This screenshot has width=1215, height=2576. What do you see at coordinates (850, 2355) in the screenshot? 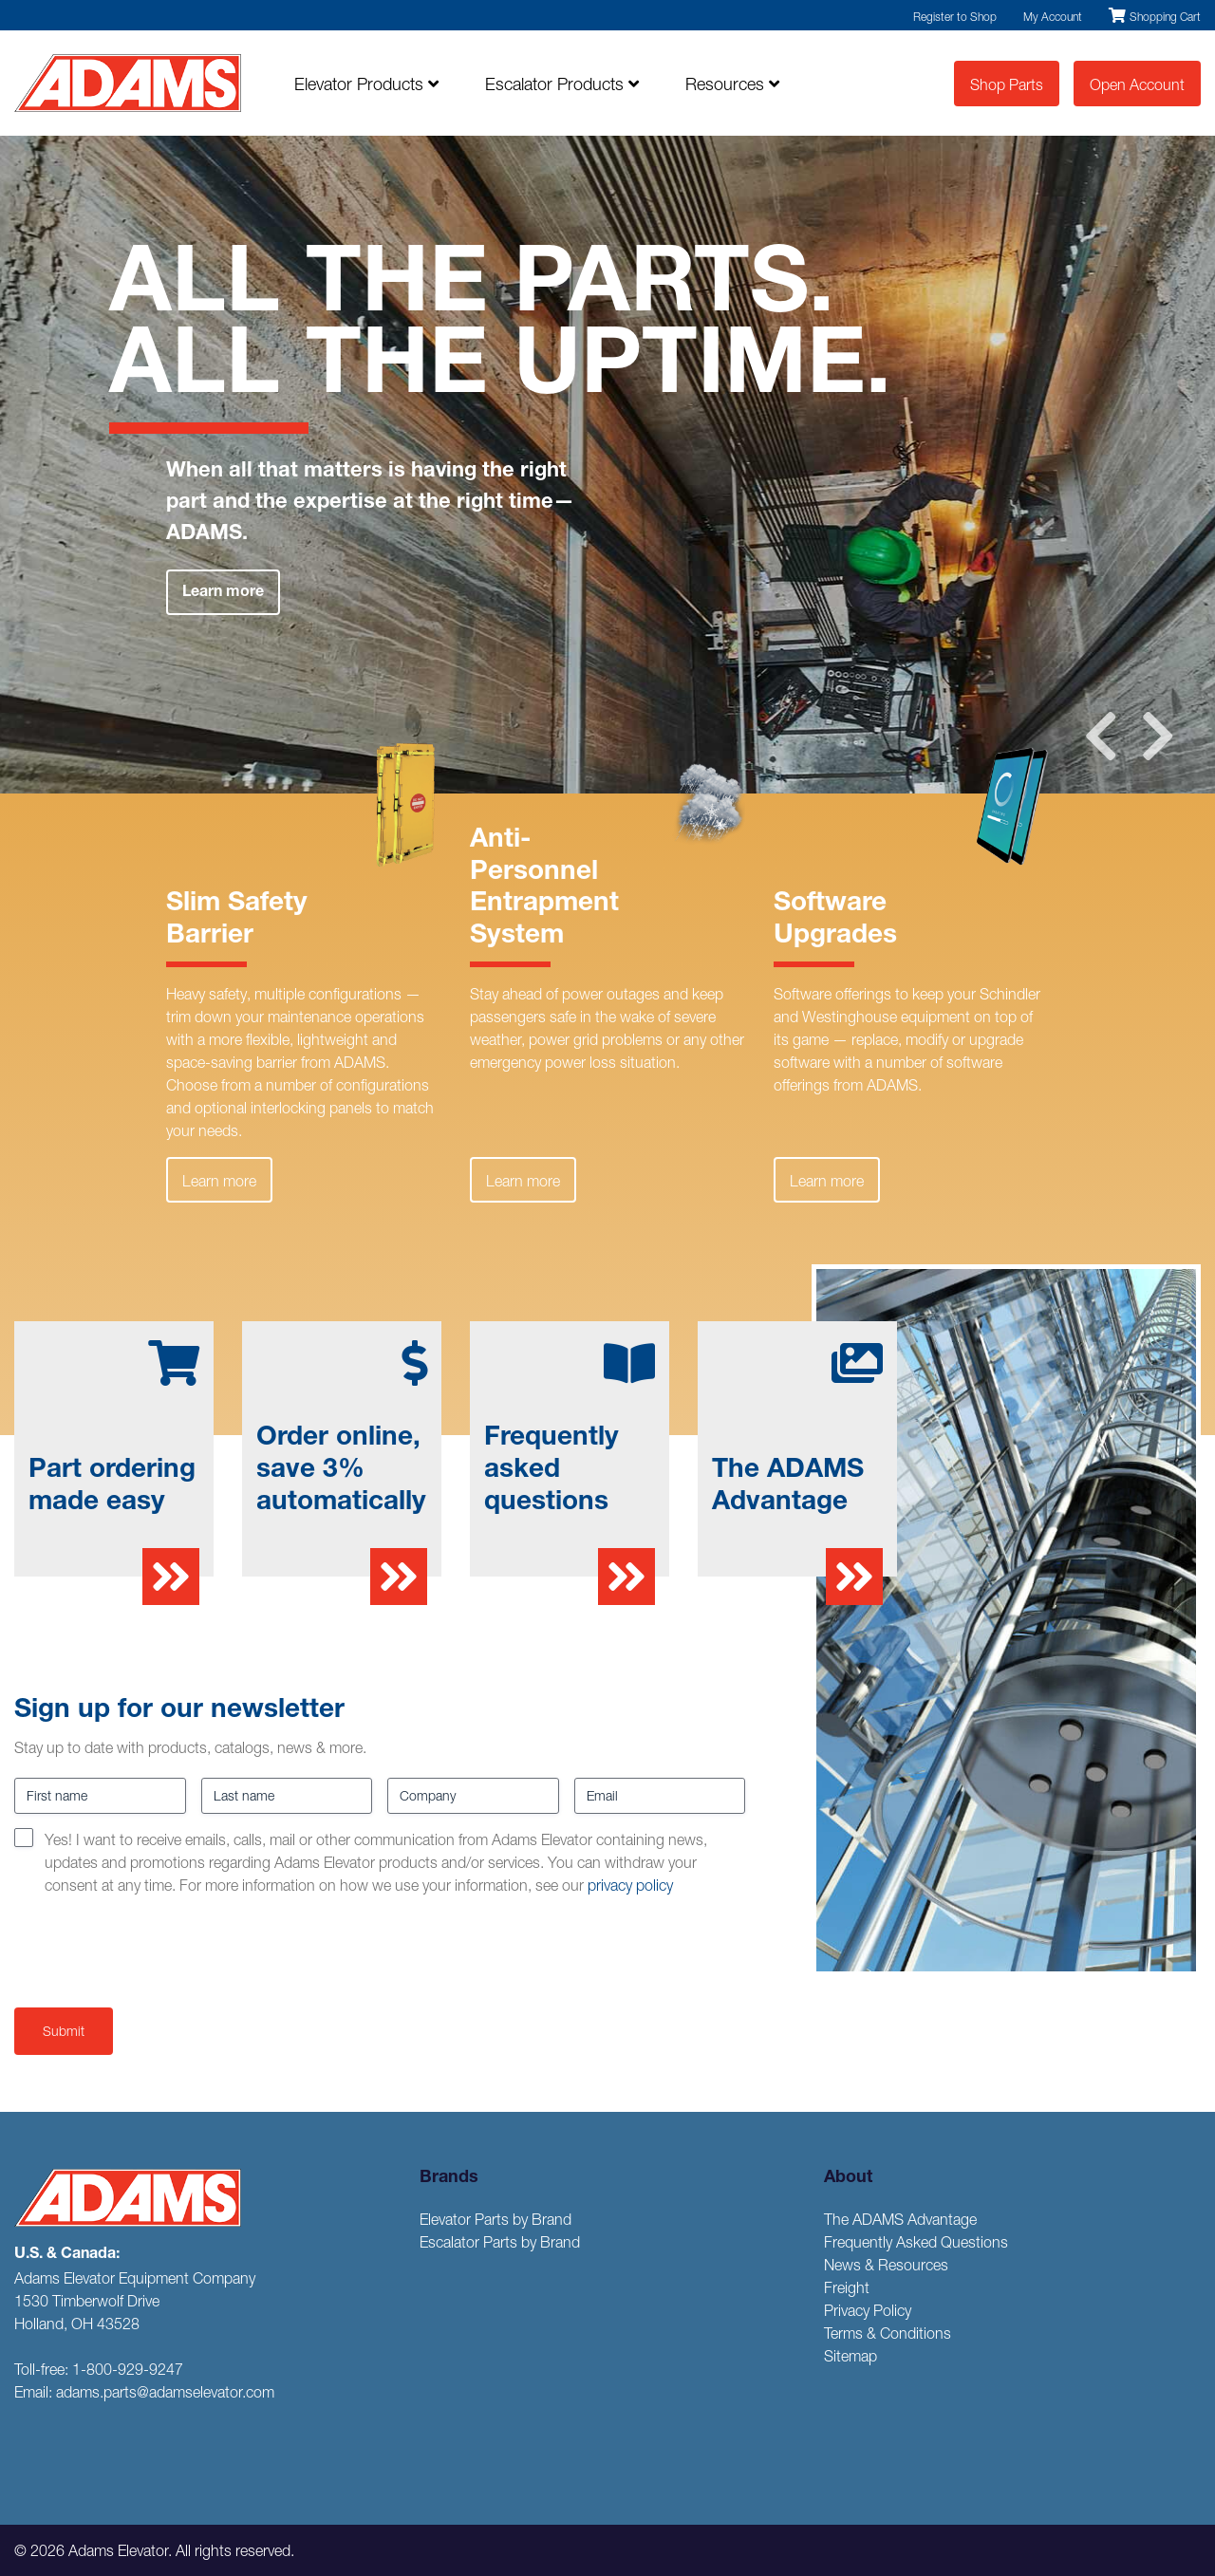
I see `Sitemap` at bounding box center [850, 2355].